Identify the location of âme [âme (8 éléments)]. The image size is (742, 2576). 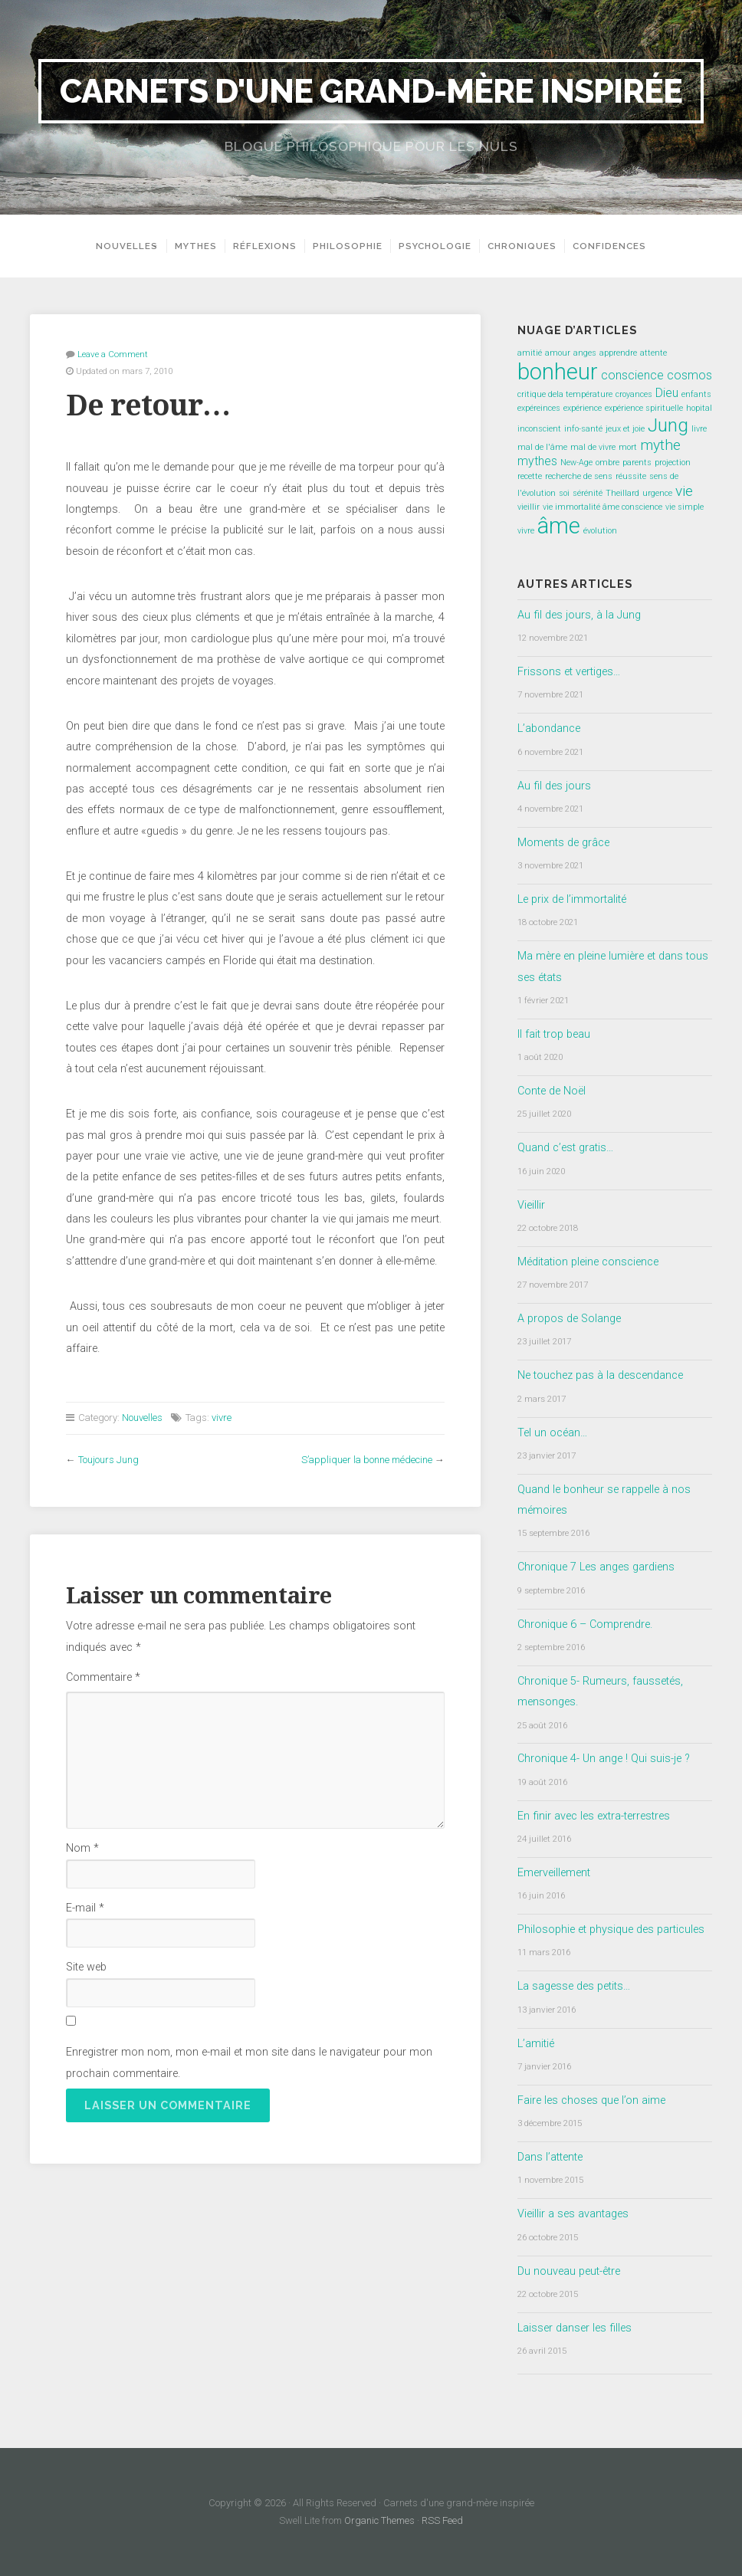
(558, 526).